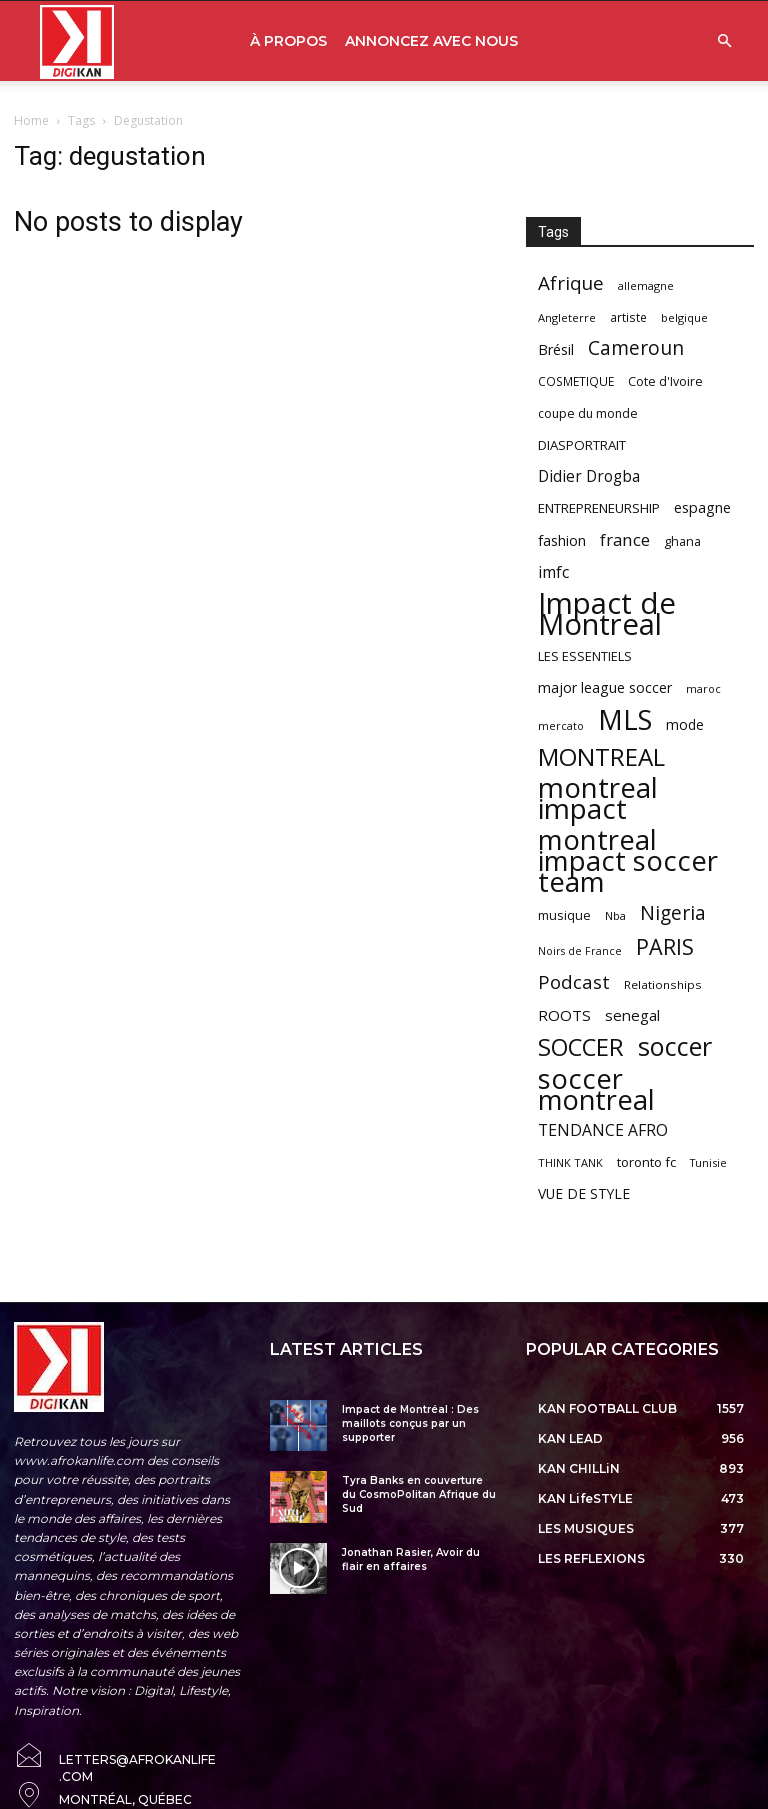 The image size is (768, 1809). What do you see at coordinates (605, 687) in the screenshot?
I see `major league soccer [major league soccer (78 items)]` at bounding box center [605, 687].